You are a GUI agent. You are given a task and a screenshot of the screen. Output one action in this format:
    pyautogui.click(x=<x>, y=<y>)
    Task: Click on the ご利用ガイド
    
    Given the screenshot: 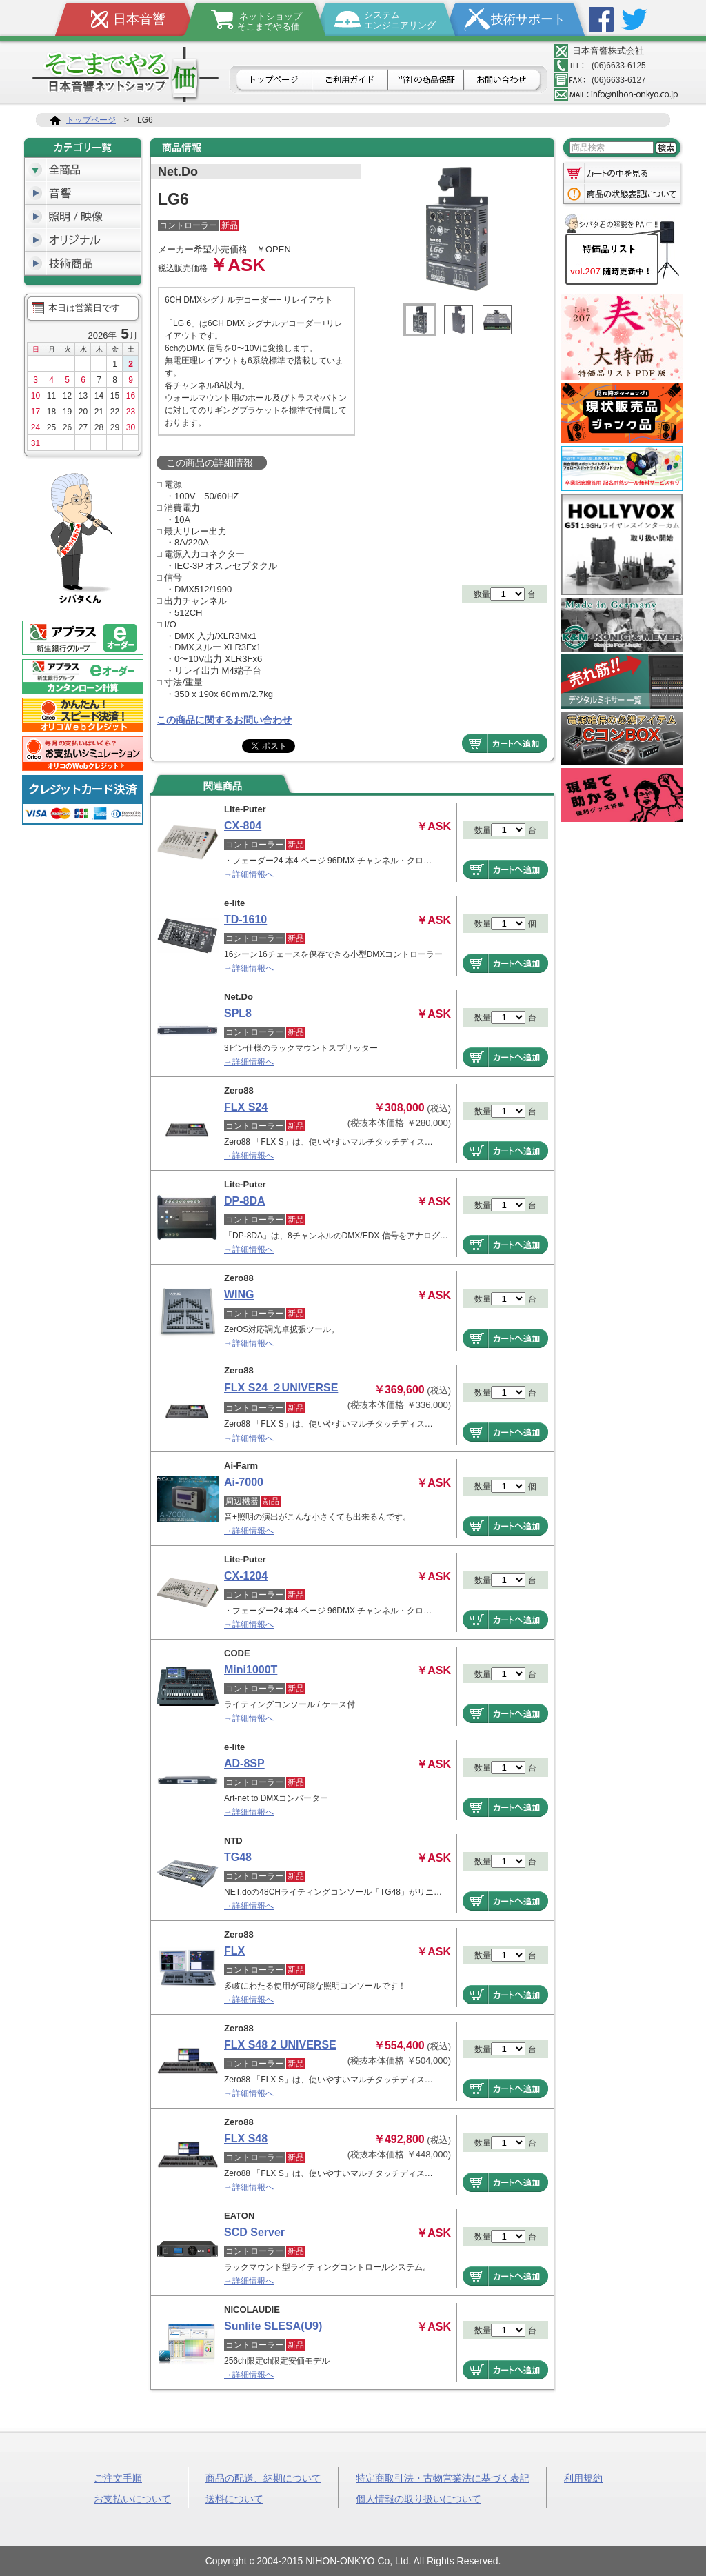 What is the action you would take?
    pyautogui.click(x=350, y=80)
    